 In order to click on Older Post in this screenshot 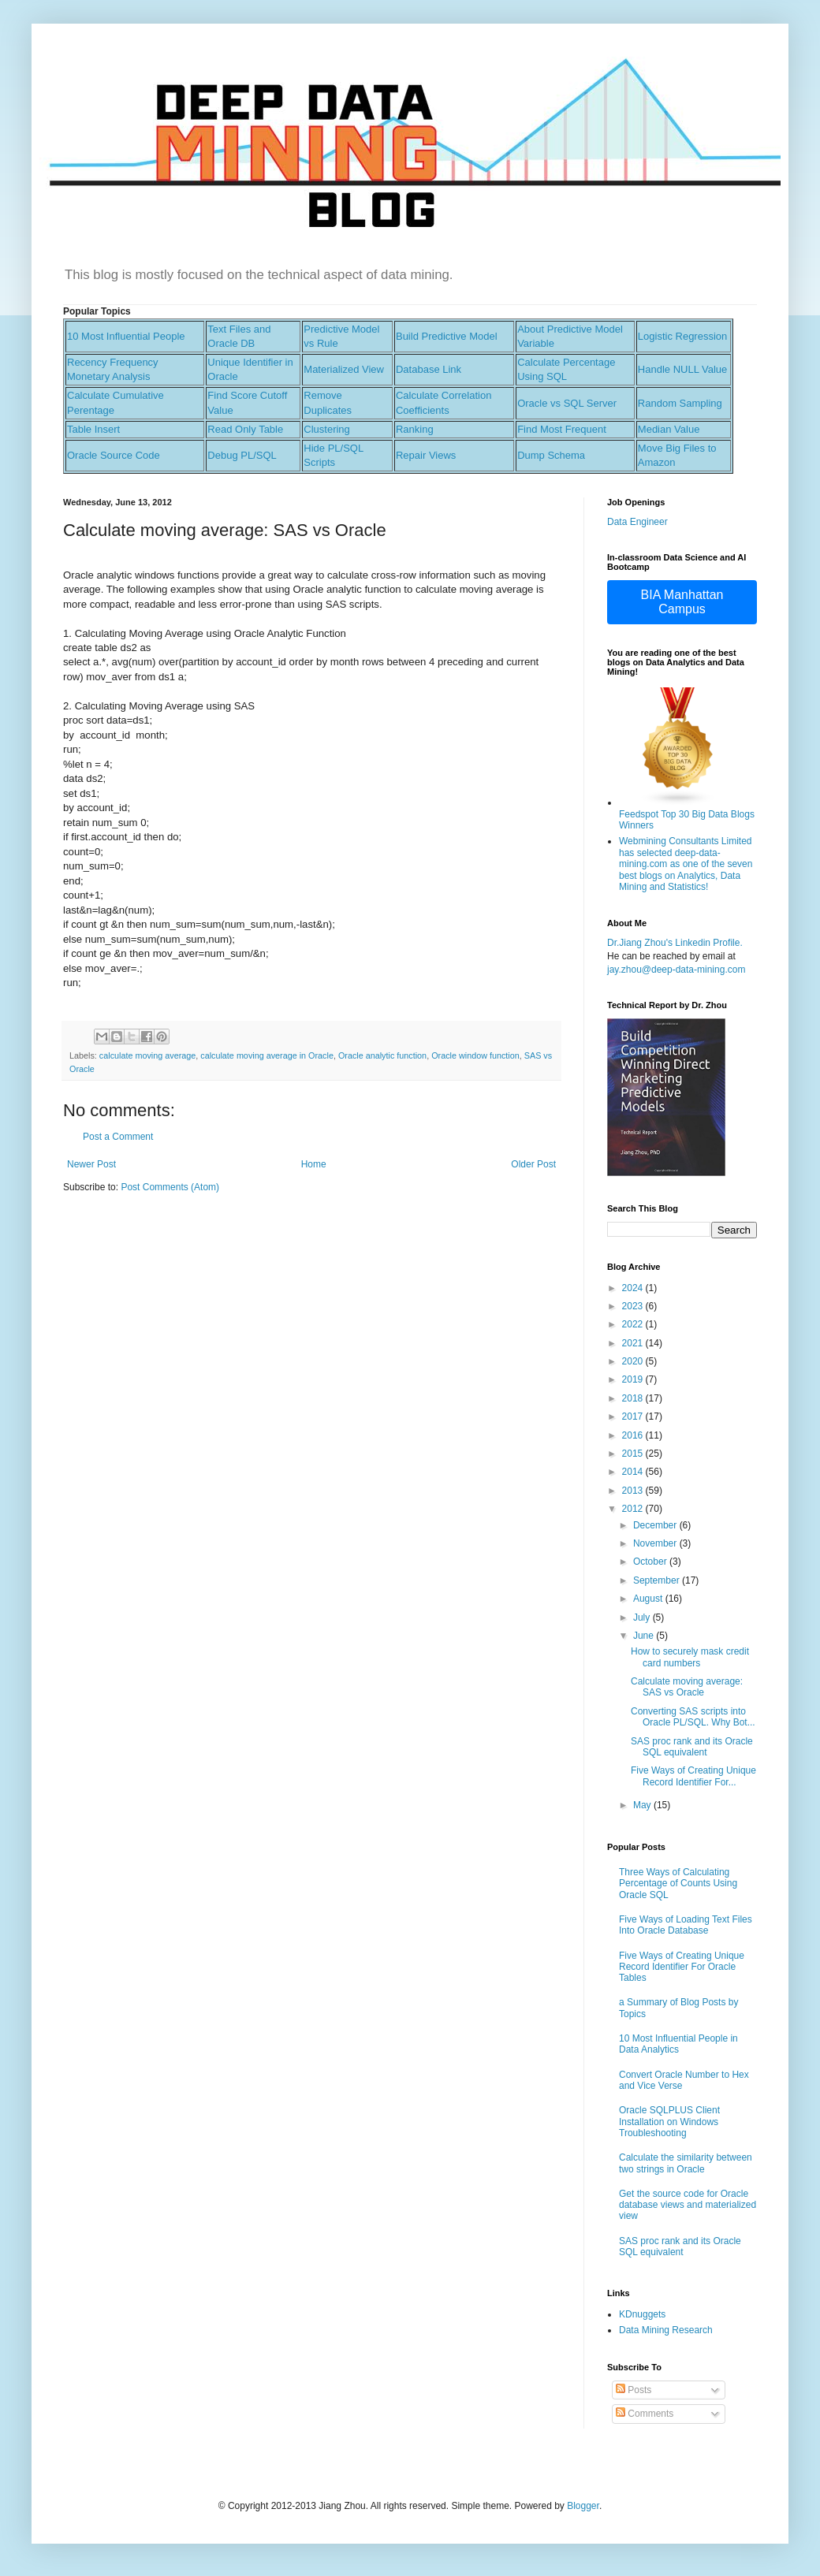, I will do `click(533, 1164)`.